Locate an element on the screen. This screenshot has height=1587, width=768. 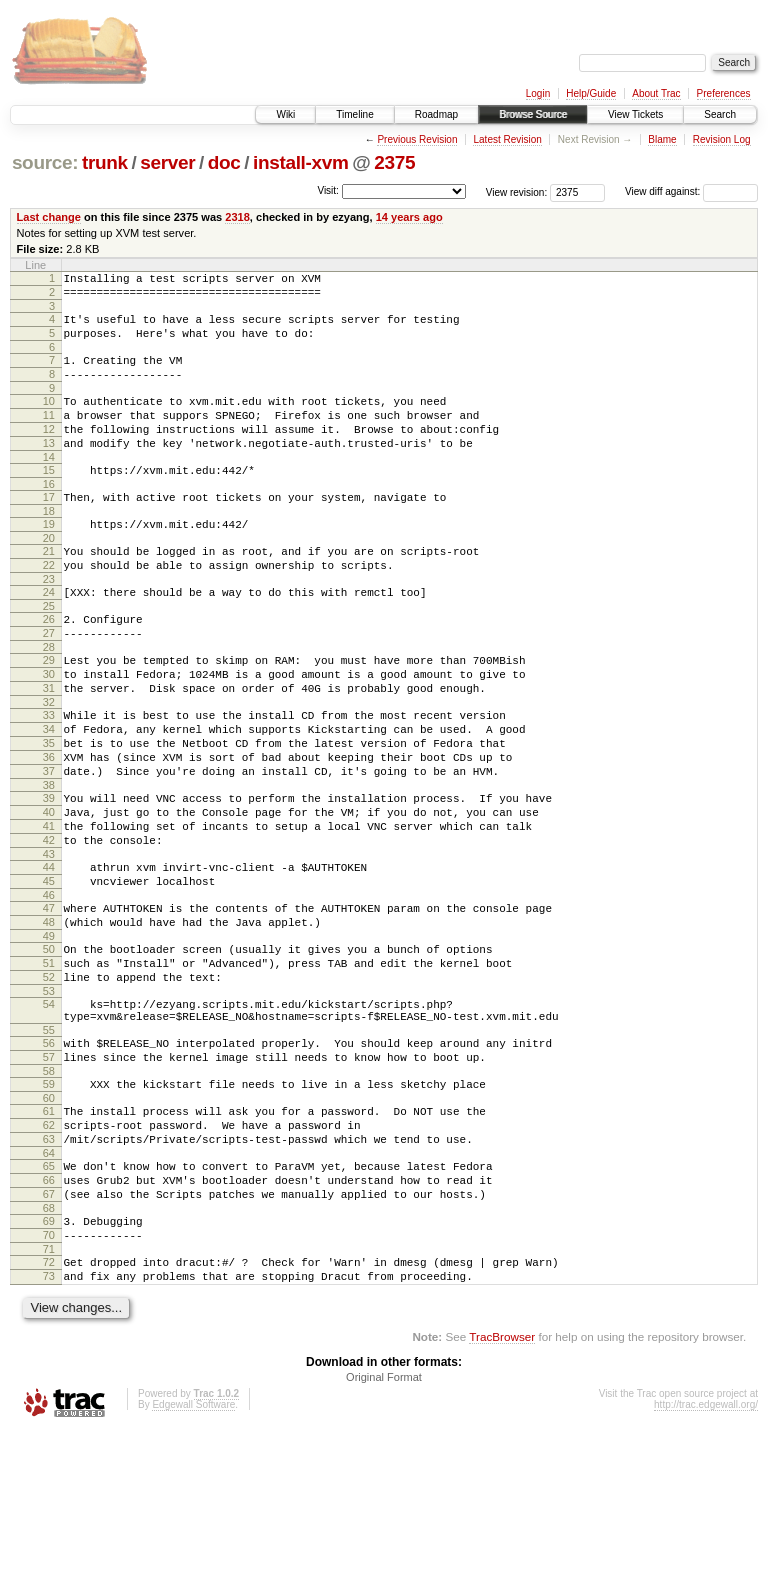
Preferences is located at coordinates (724, 93).